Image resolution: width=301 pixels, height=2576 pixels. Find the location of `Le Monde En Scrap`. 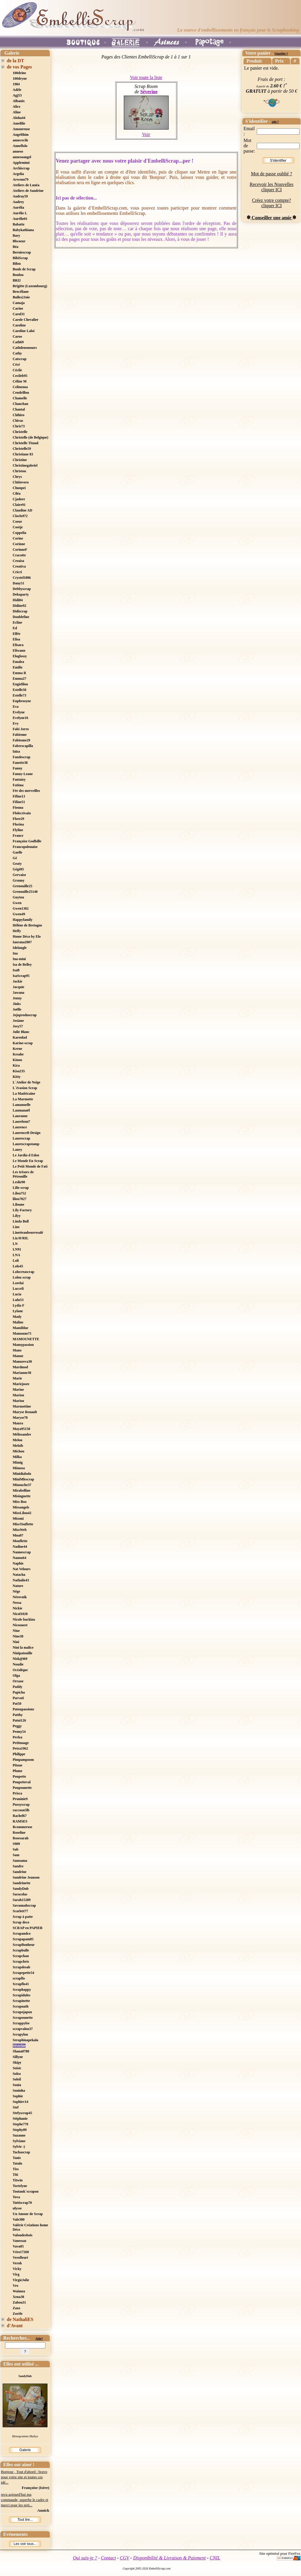

Le Monde En Scrap is located at coordinates (28, 1161).